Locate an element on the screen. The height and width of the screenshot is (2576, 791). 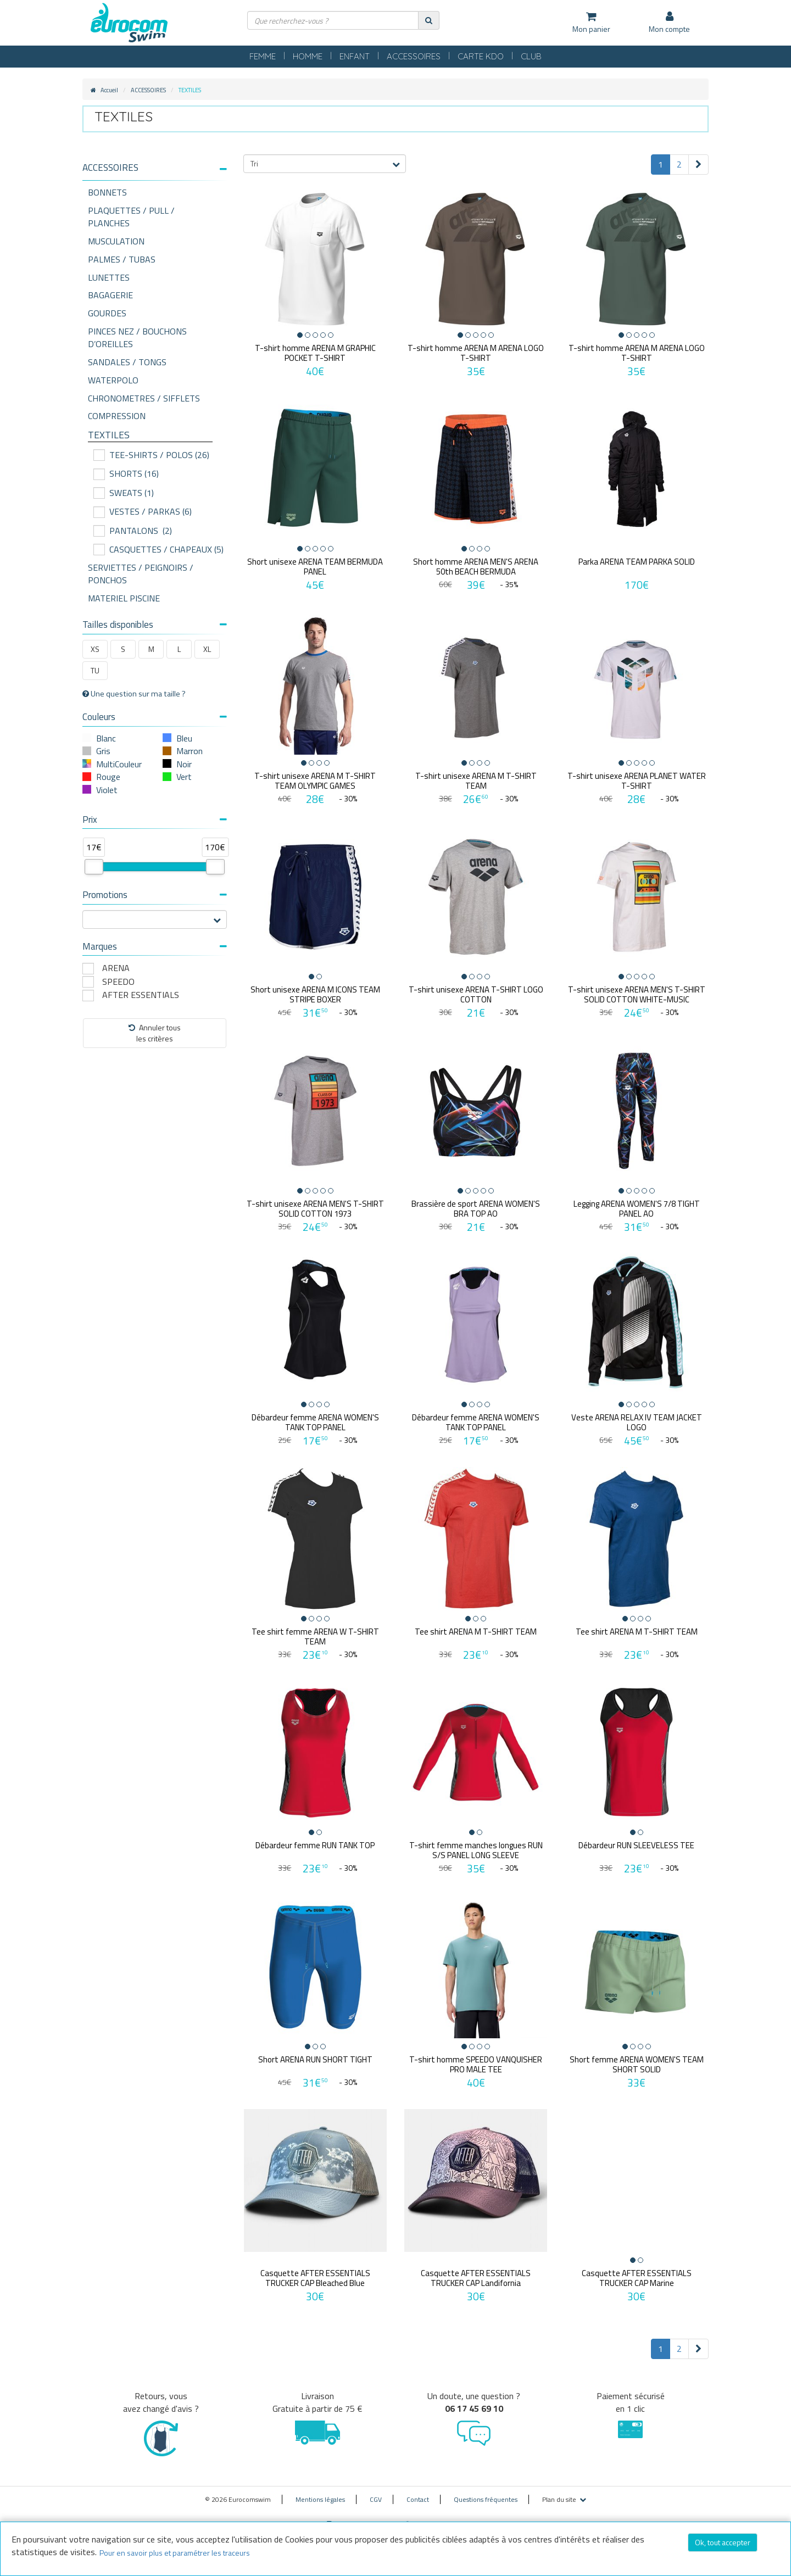
Couleurs [button] is located at coordinates (154, 716).